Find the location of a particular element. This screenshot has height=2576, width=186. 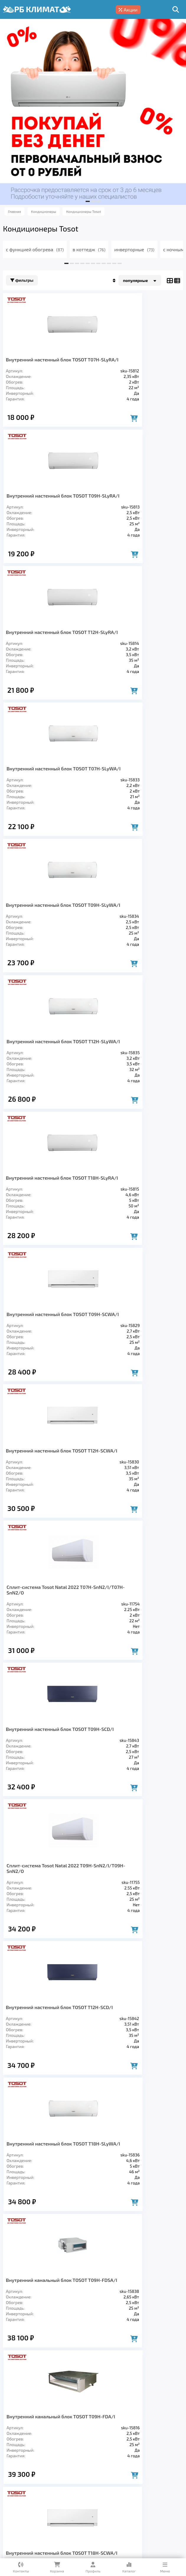

с функцией обогрева is located at coordinates (35, 249).